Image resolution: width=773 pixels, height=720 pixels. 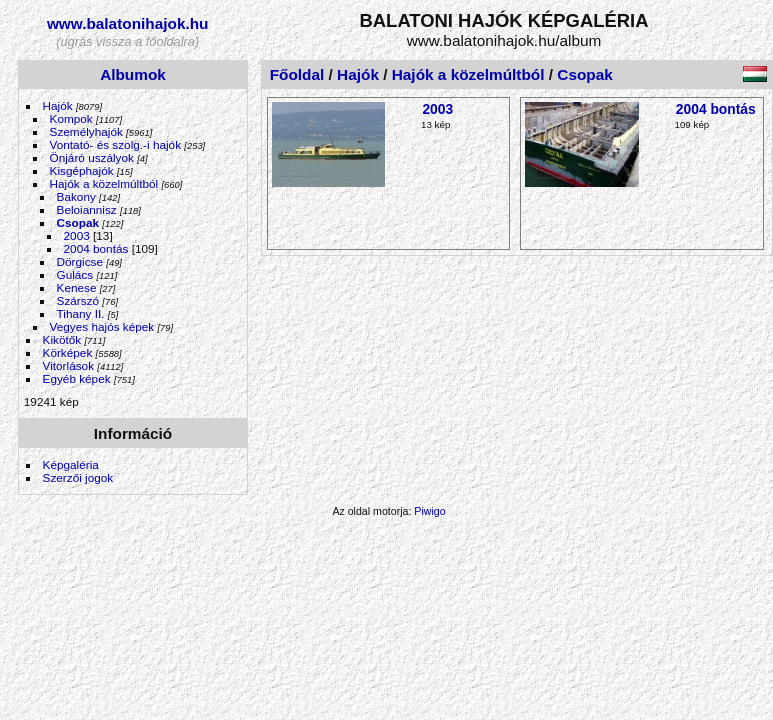 I want to click on Személyhajók, so click(x=86, y=131).